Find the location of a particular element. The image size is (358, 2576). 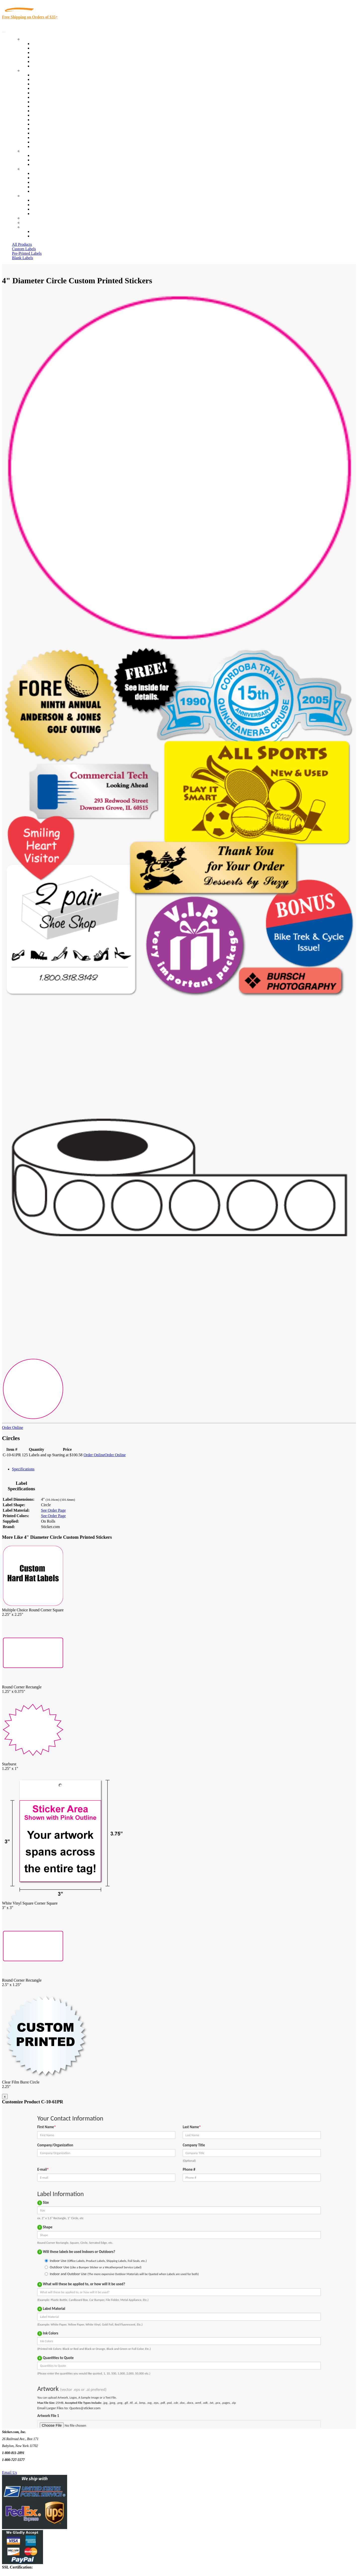

Book Award Stickers is located at coordinates (48, 146).